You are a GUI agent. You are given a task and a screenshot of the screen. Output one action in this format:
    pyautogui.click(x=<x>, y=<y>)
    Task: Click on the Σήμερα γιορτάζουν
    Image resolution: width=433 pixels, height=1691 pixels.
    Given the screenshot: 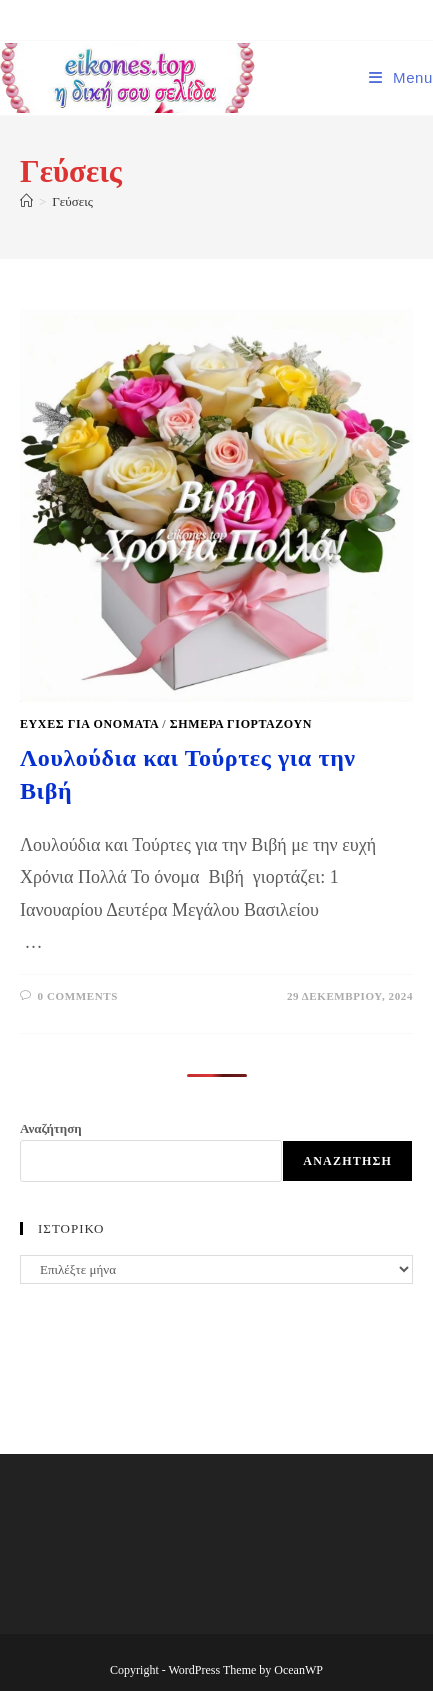 What is the action you would take?
    pyautogui.click(x=241, y=724)
    